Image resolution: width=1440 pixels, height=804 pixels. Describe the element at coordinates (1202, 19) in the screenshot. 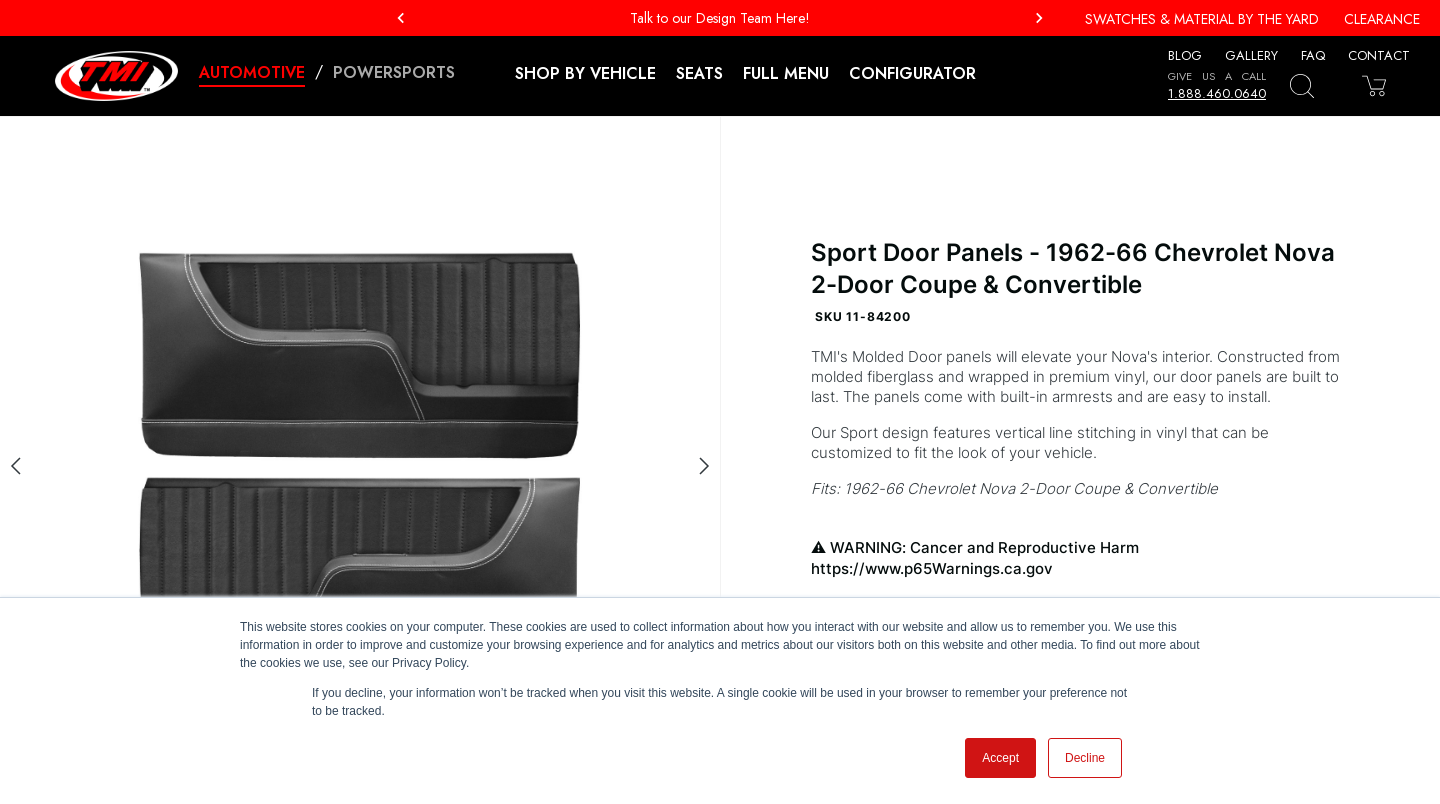

I see `Swatches & Material By The Yard` at that location.